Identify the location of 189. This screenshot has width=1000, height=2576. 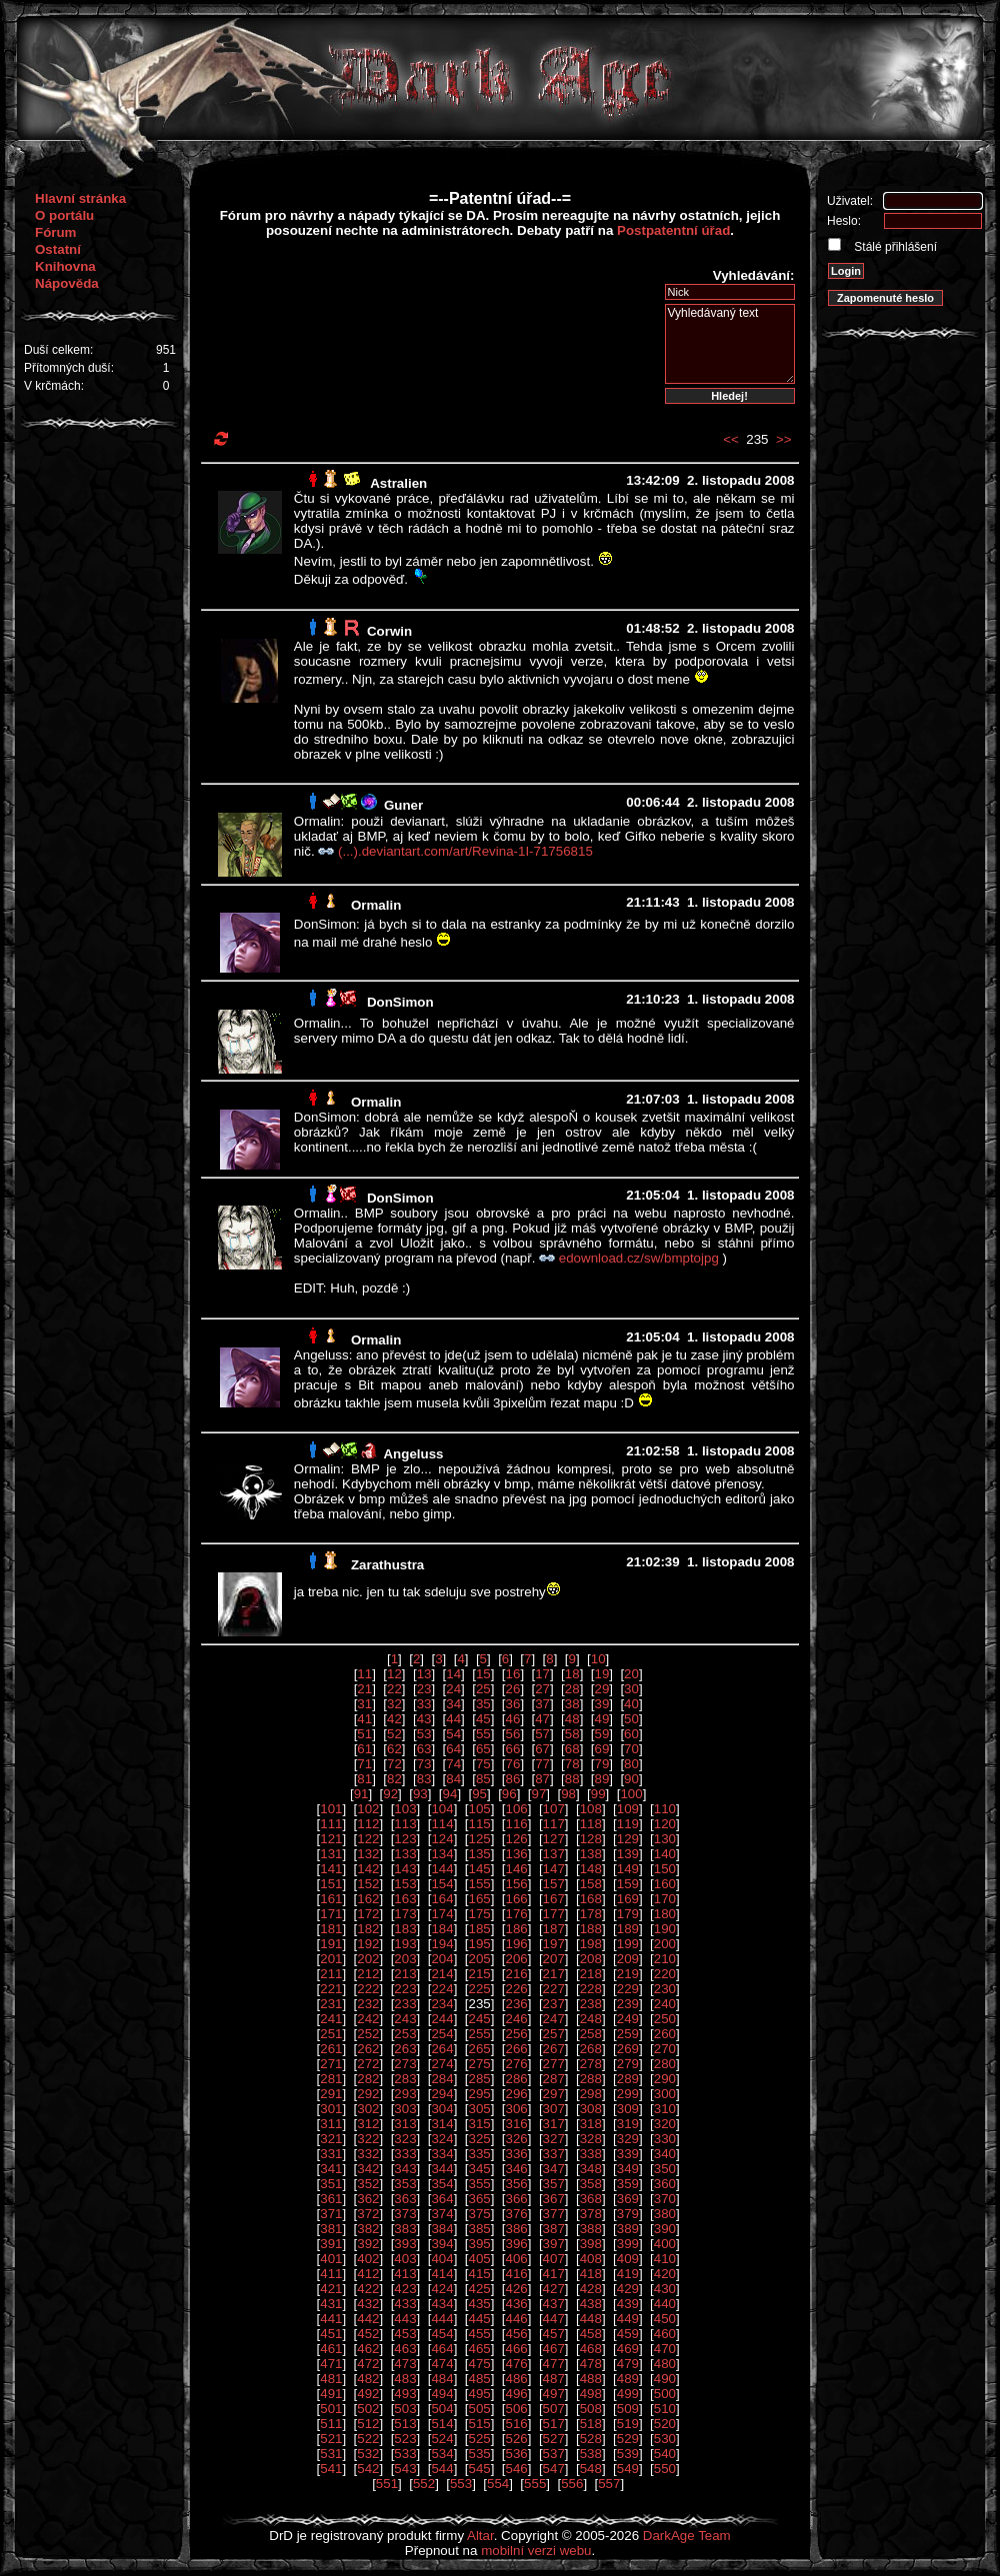
(628, 1928).